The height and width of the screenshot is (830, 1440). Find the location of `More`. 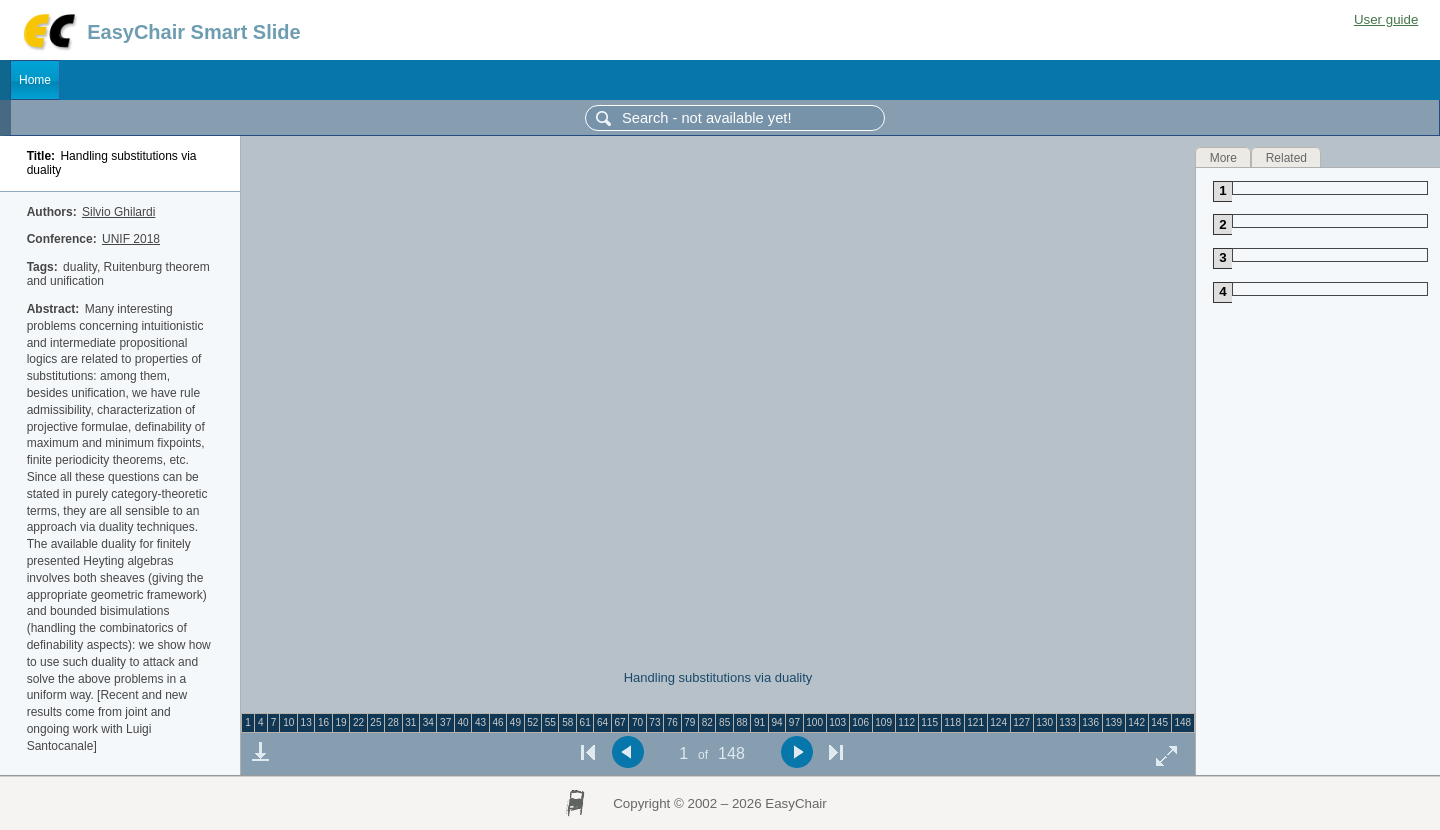

More is located at coordinates (1223, 157).